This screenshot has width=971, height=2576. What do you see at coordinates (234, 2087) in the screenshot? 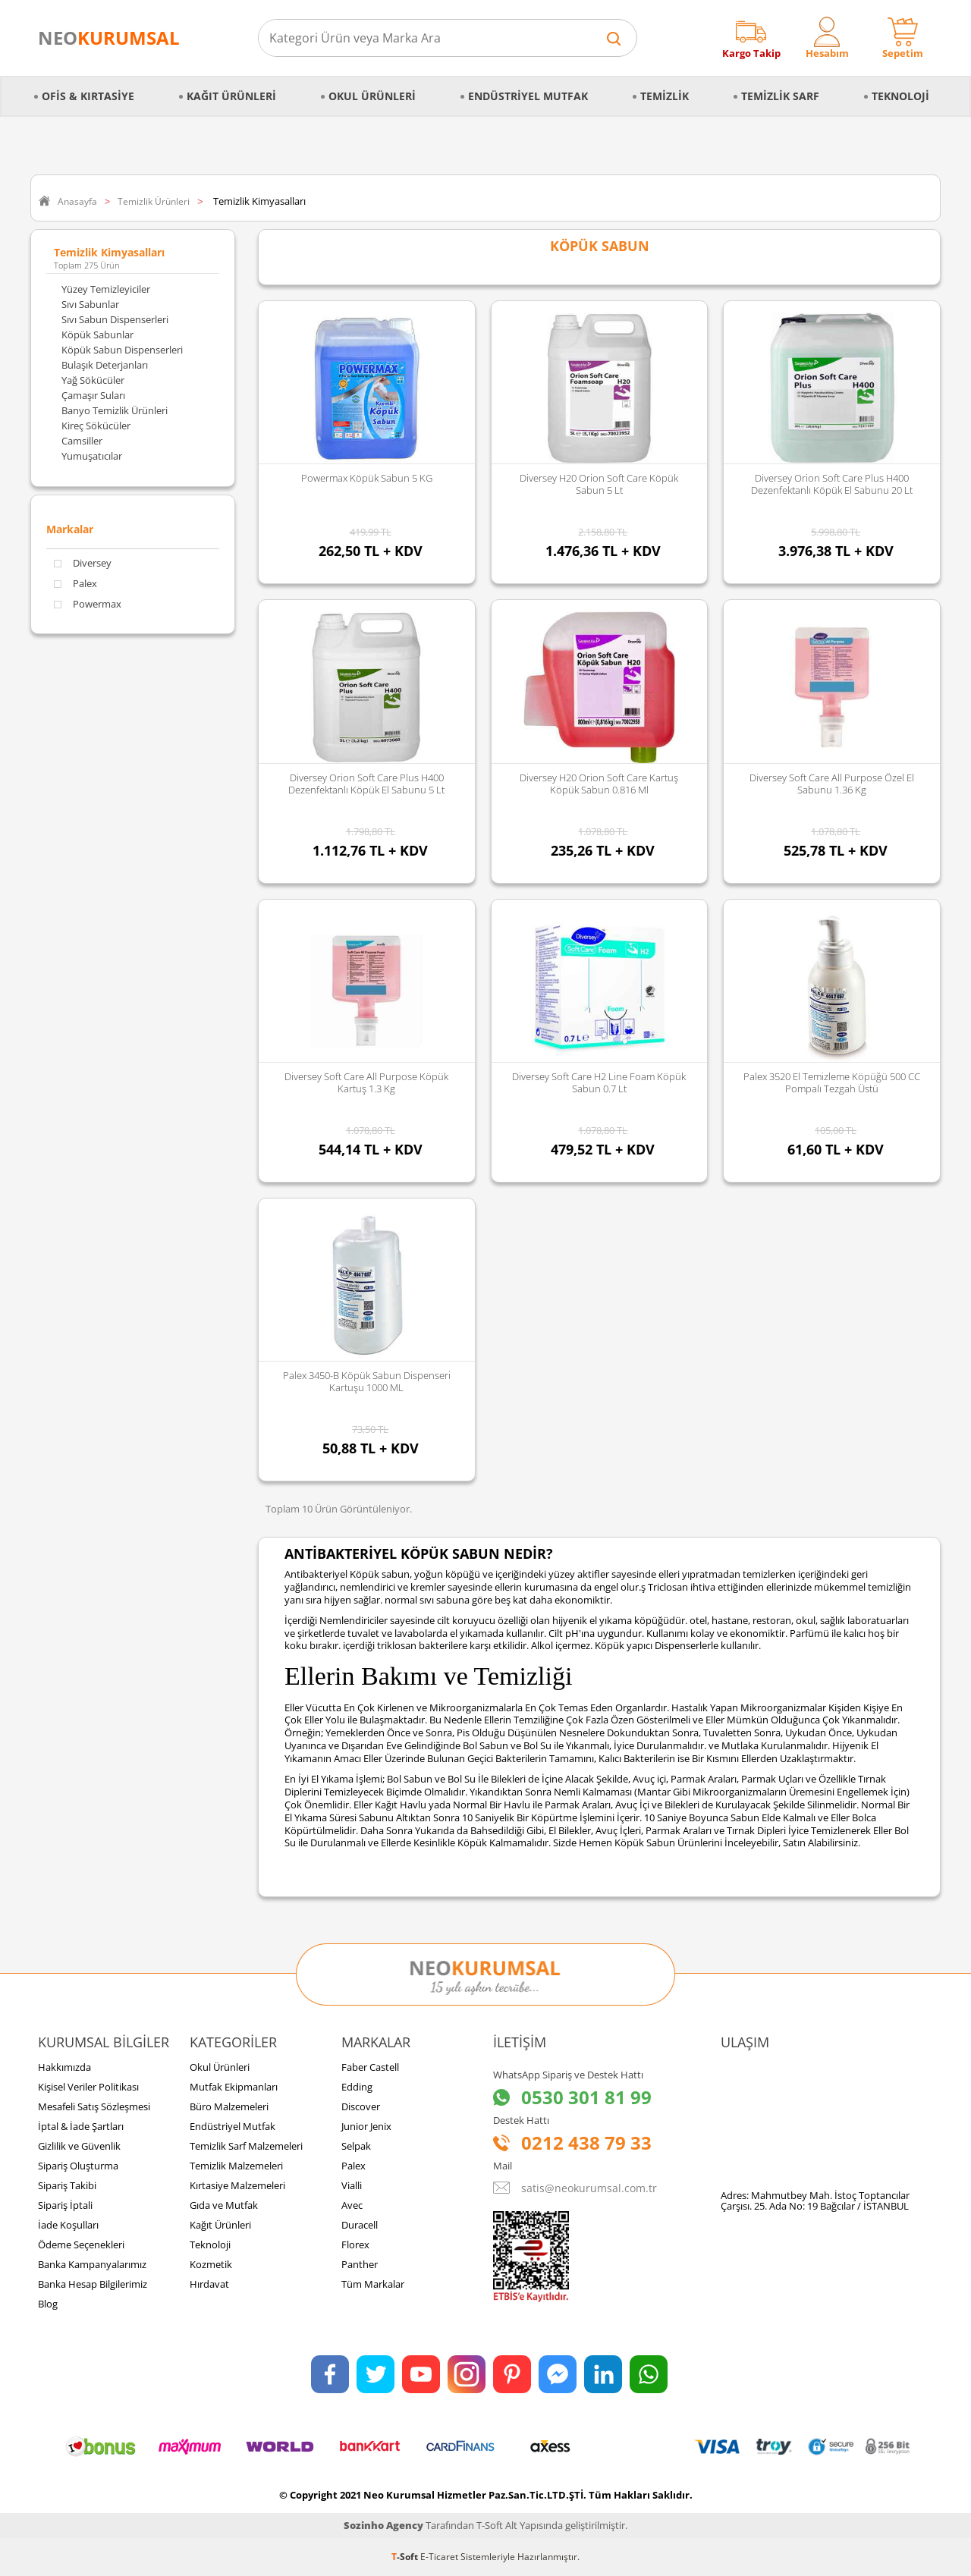
I see `Mutfak Ekipmanları` at bounding box center [234, 2087].